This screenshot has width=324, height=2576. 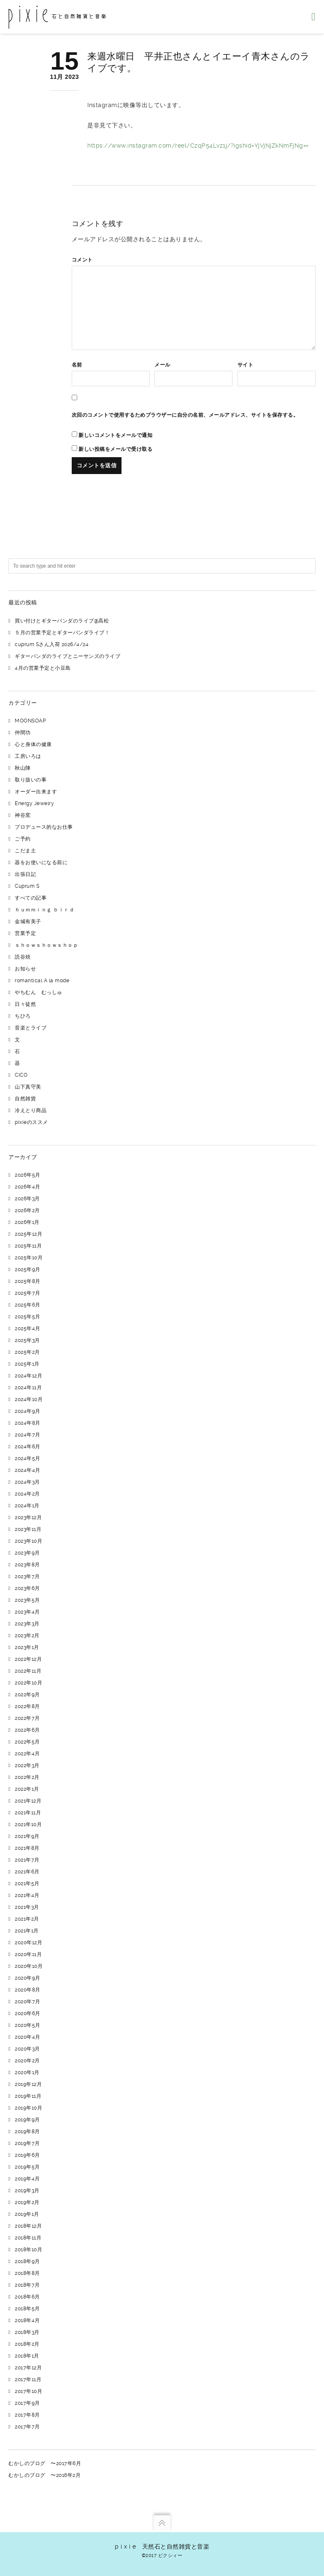 What do you see at coordinates (23, 839) in the screenshot?
I see `ご予約` at bounding box center [23, 839].